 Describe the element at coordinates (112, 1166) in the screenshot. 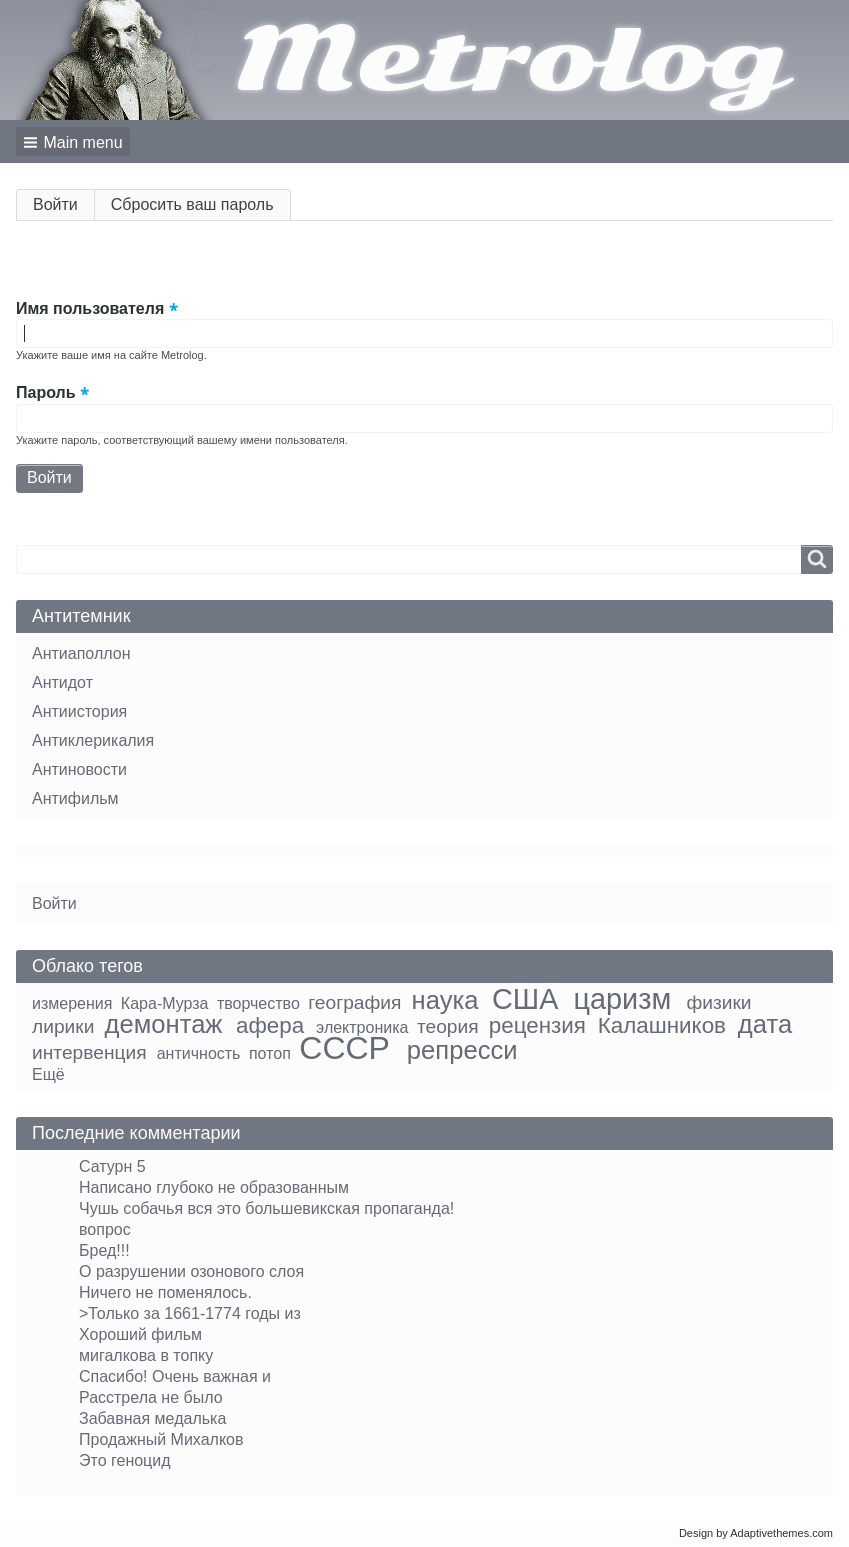

I see `Сатурн 5` at that location.